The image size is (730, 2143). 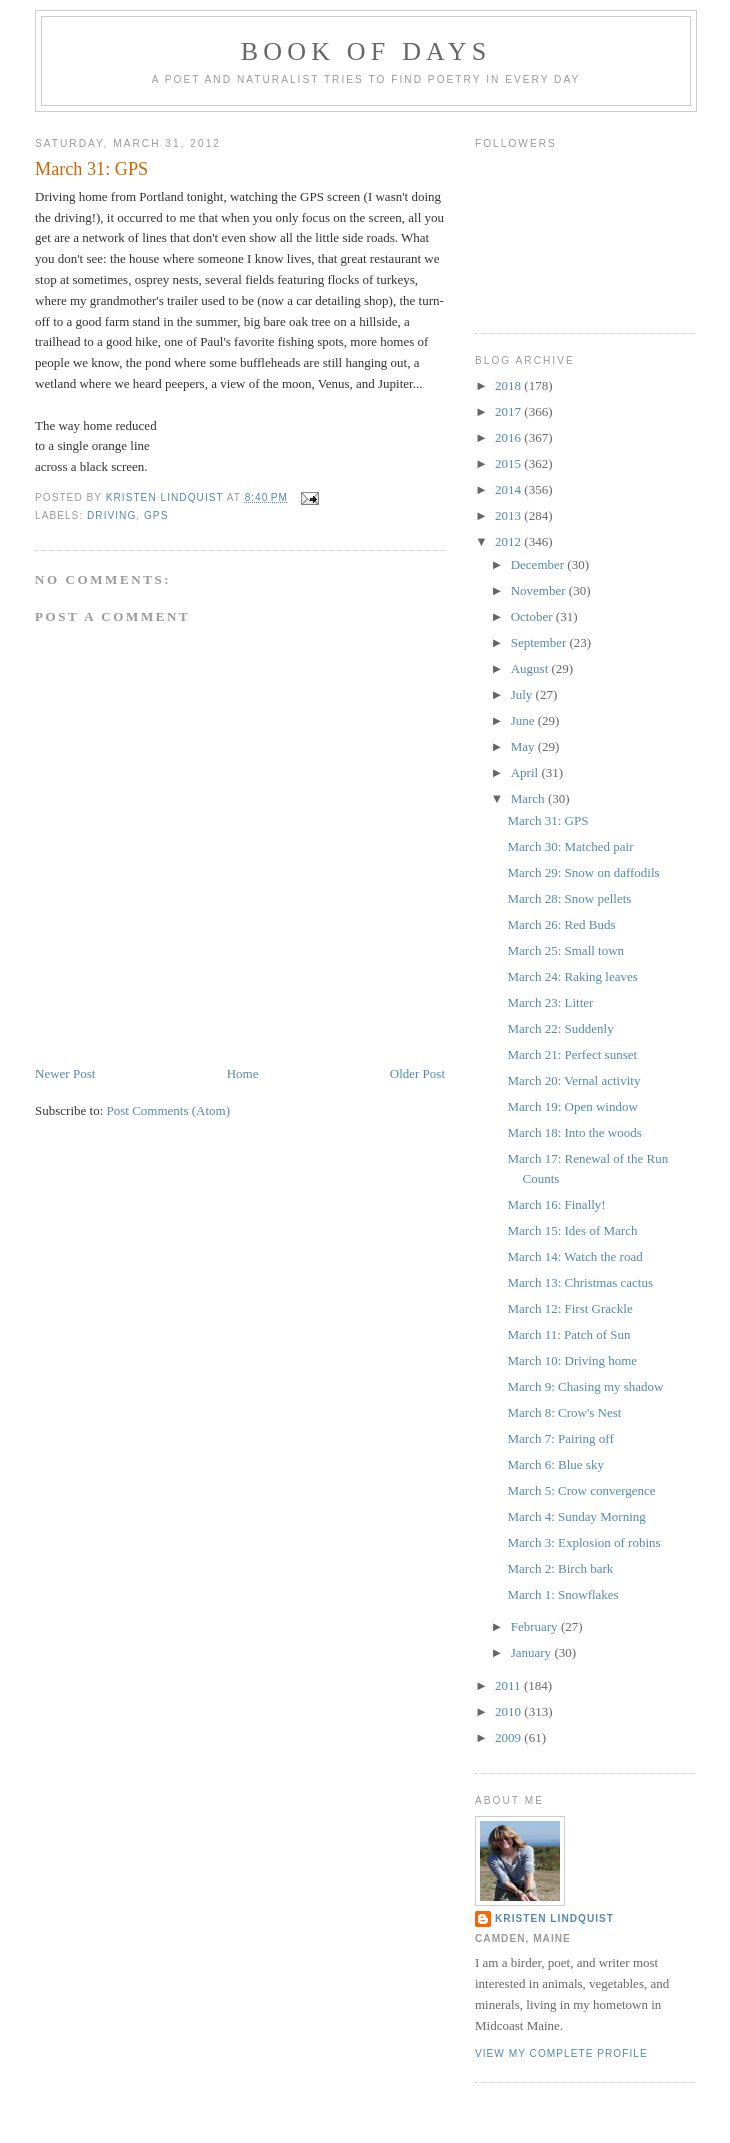 I want to click on October, so click(x=533, y=616).